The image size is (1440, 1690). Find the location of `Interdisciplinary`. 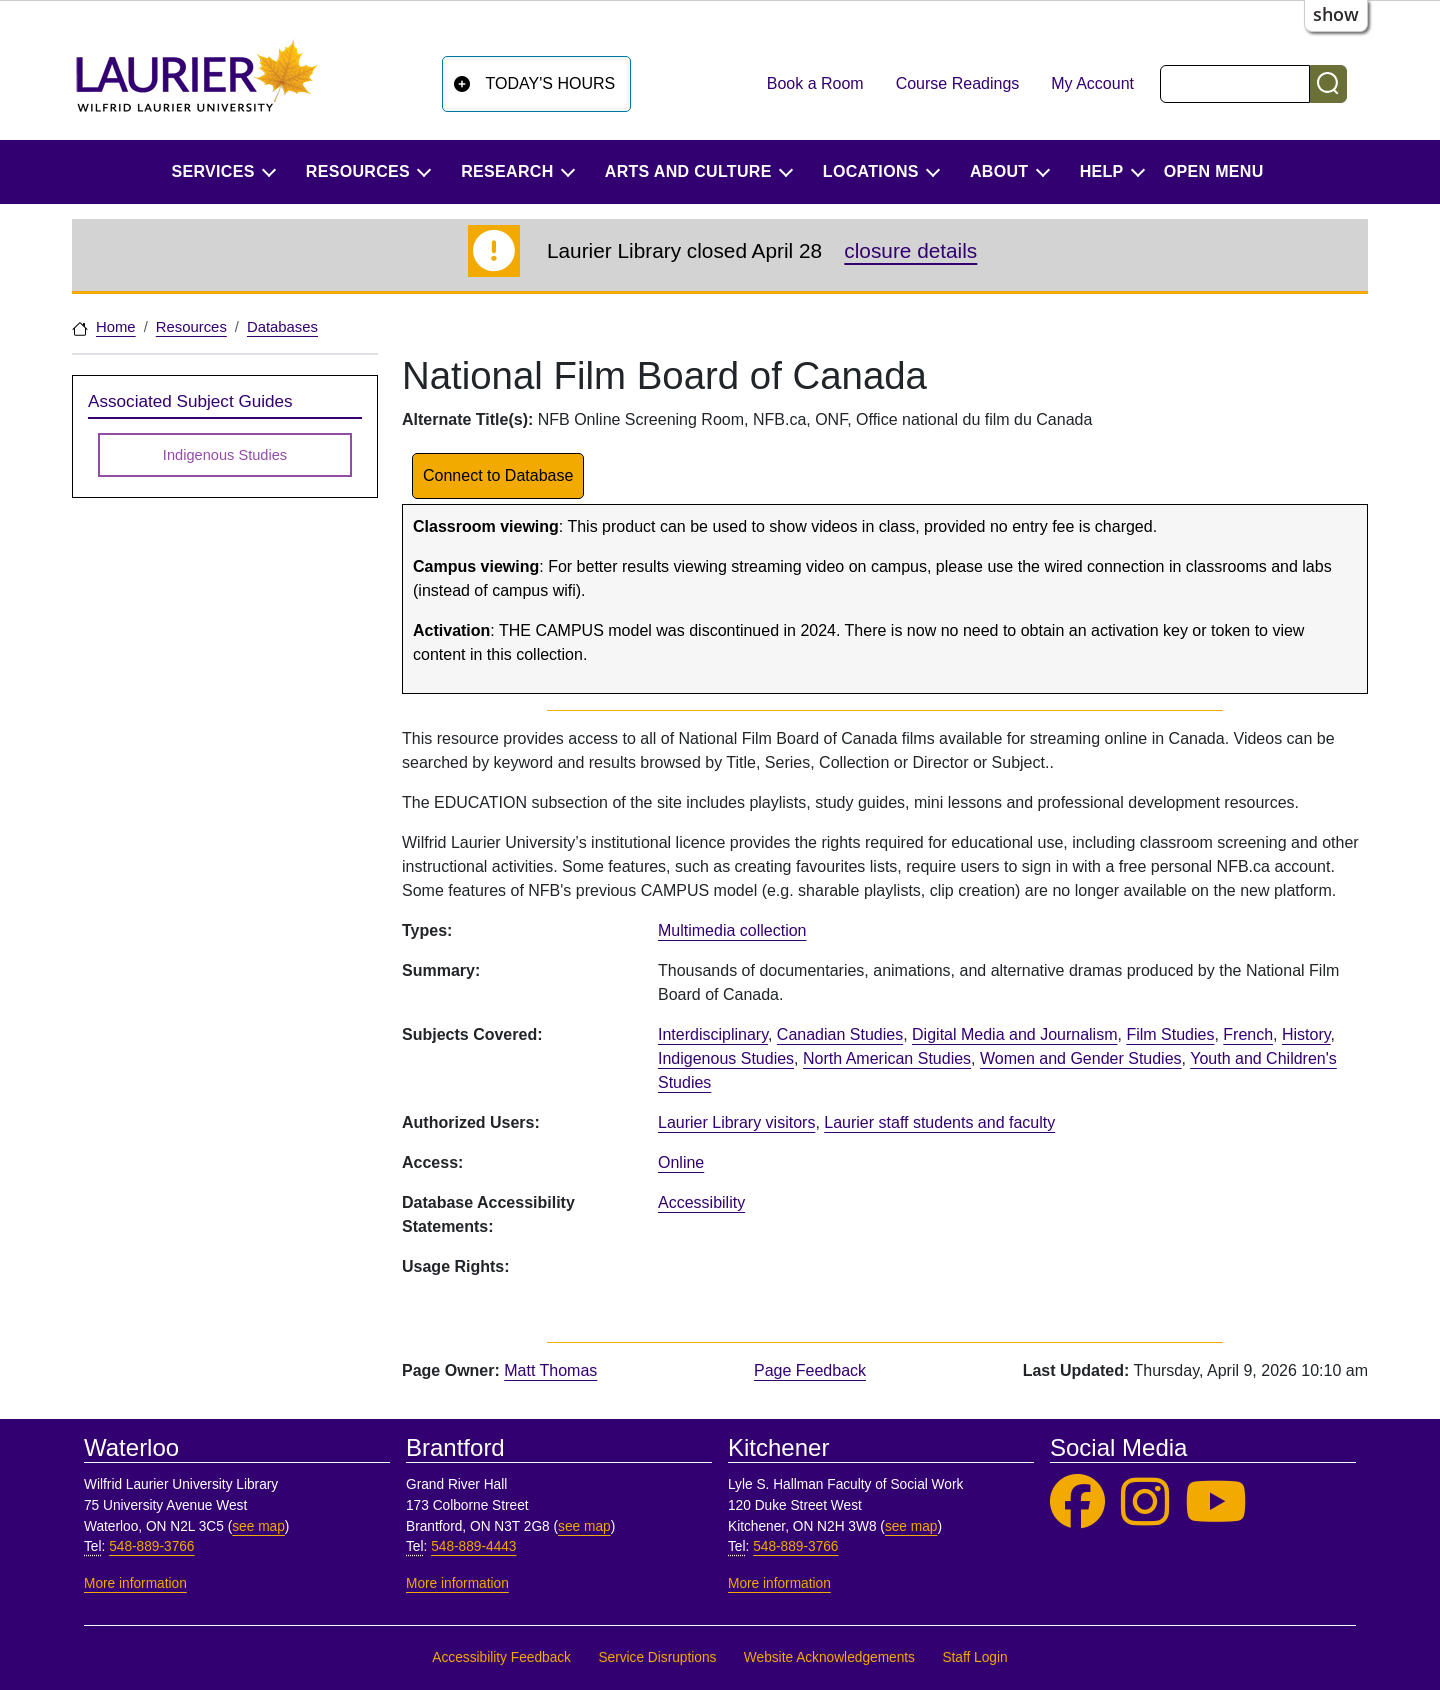

Interdisciplinary is located at coordinates (713, 1034).